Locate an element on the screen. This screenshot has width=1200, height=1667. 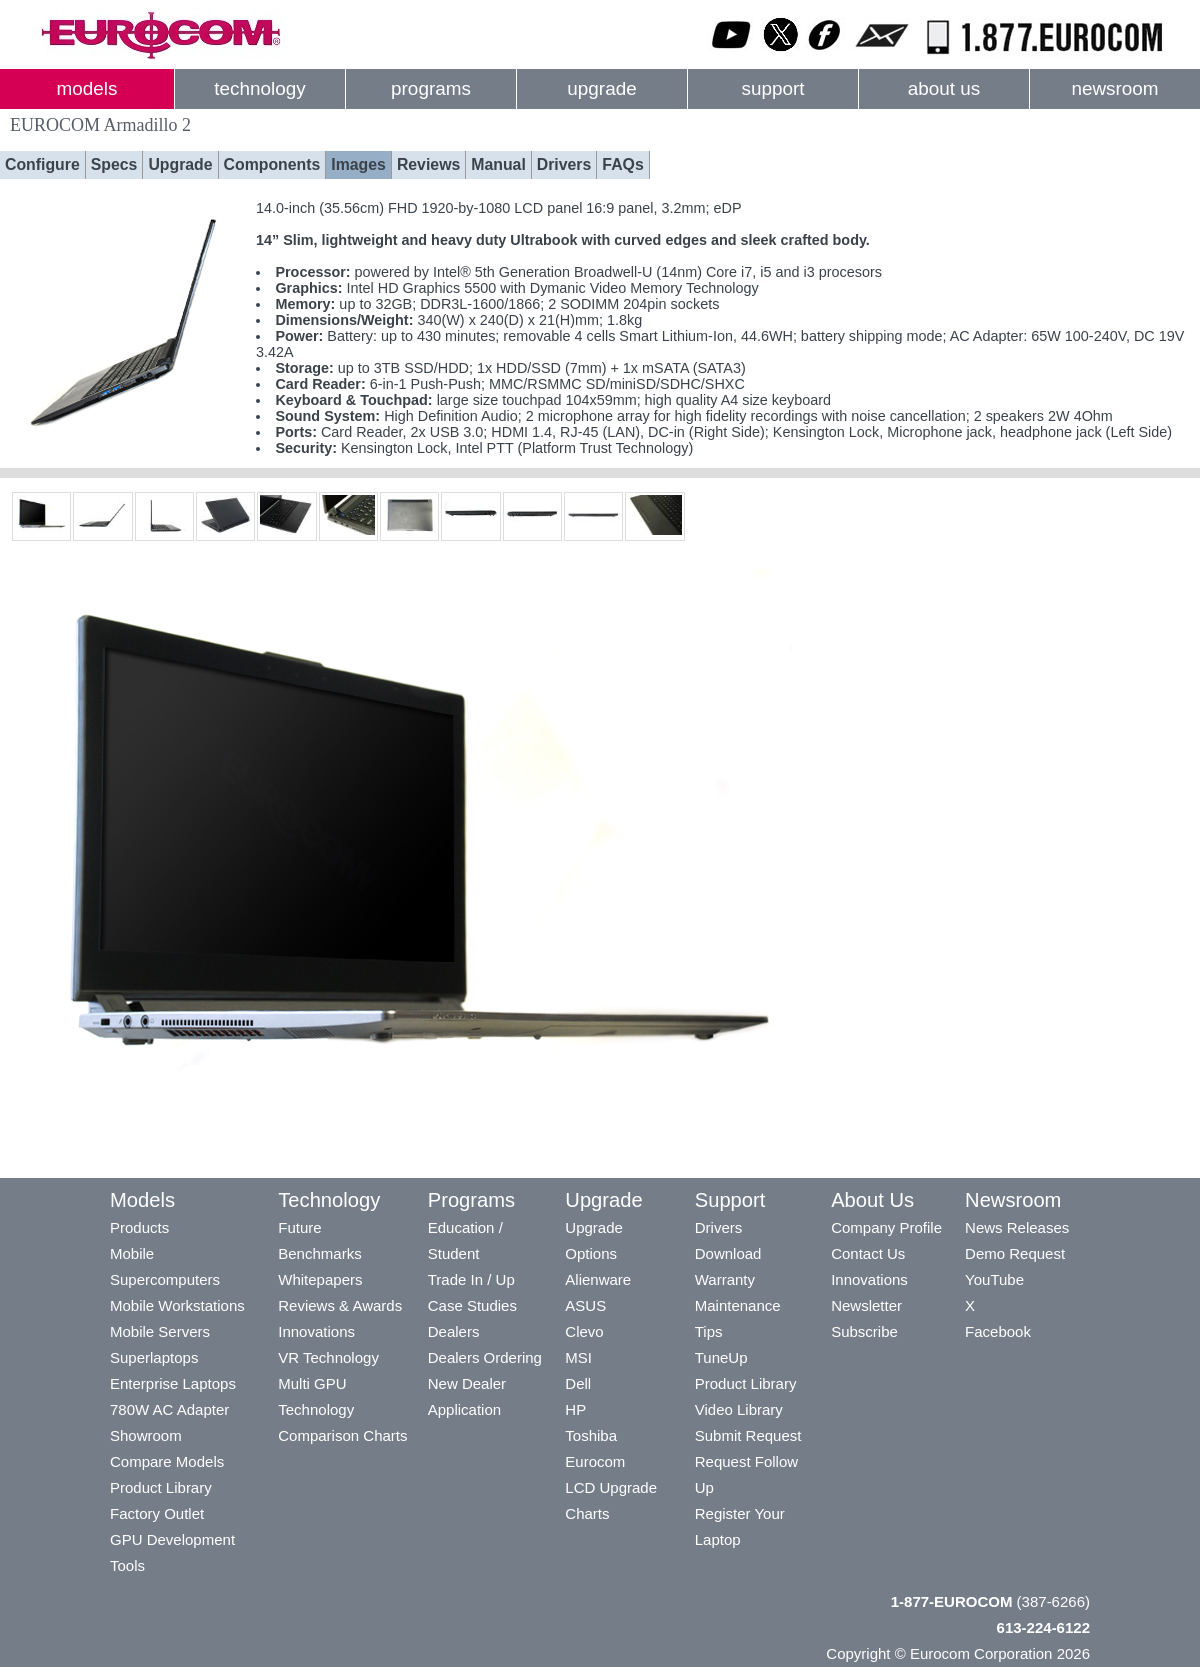
Benchmarks is located at coordinates (319, 1253).